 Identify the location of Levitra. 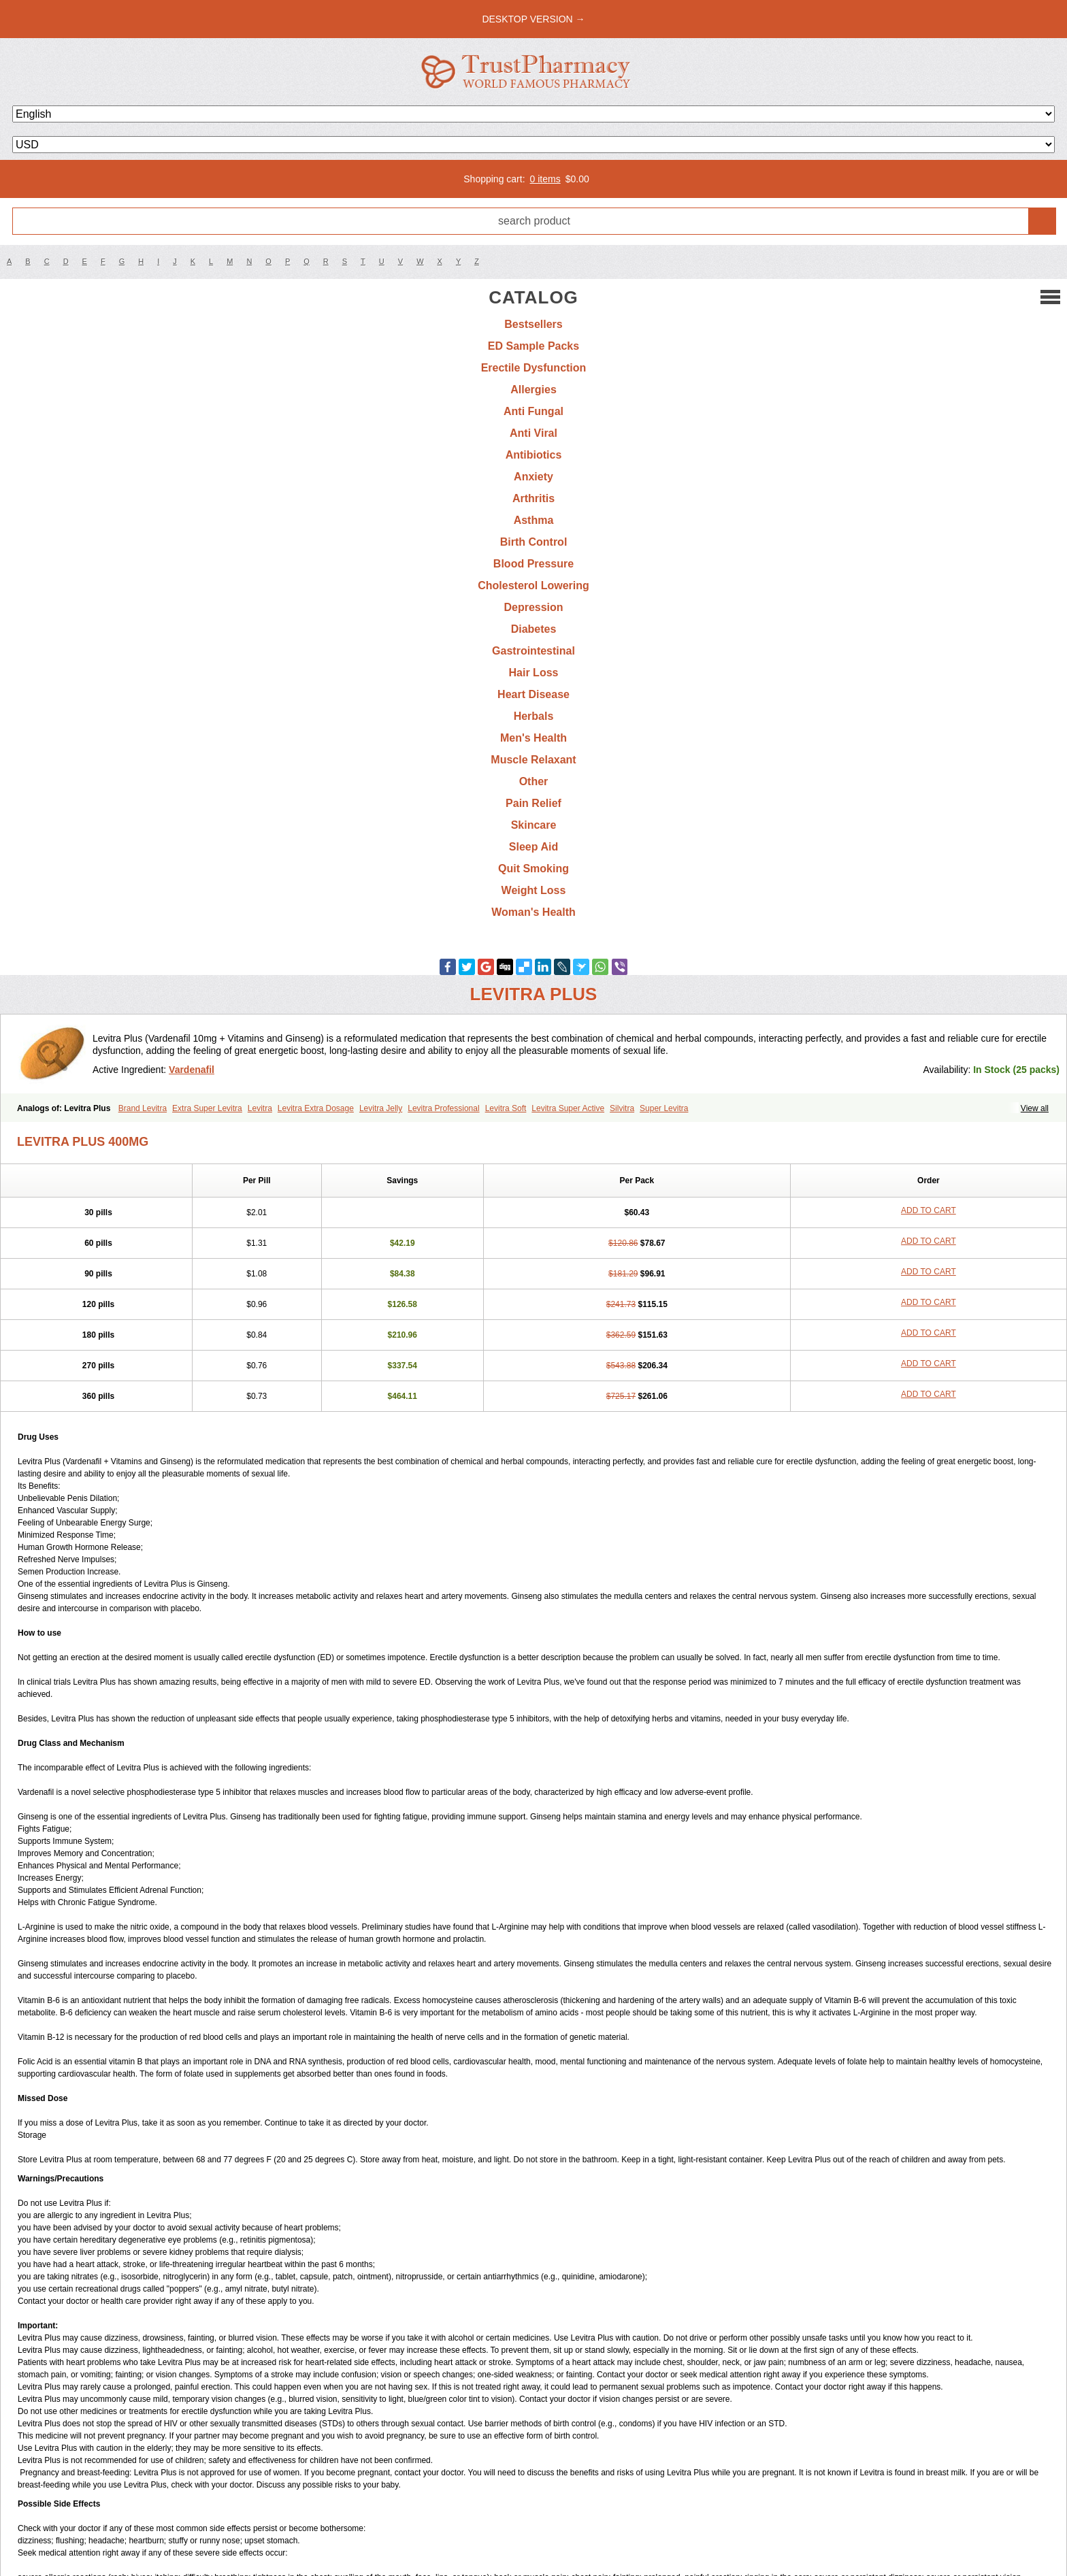
(260, 1108).